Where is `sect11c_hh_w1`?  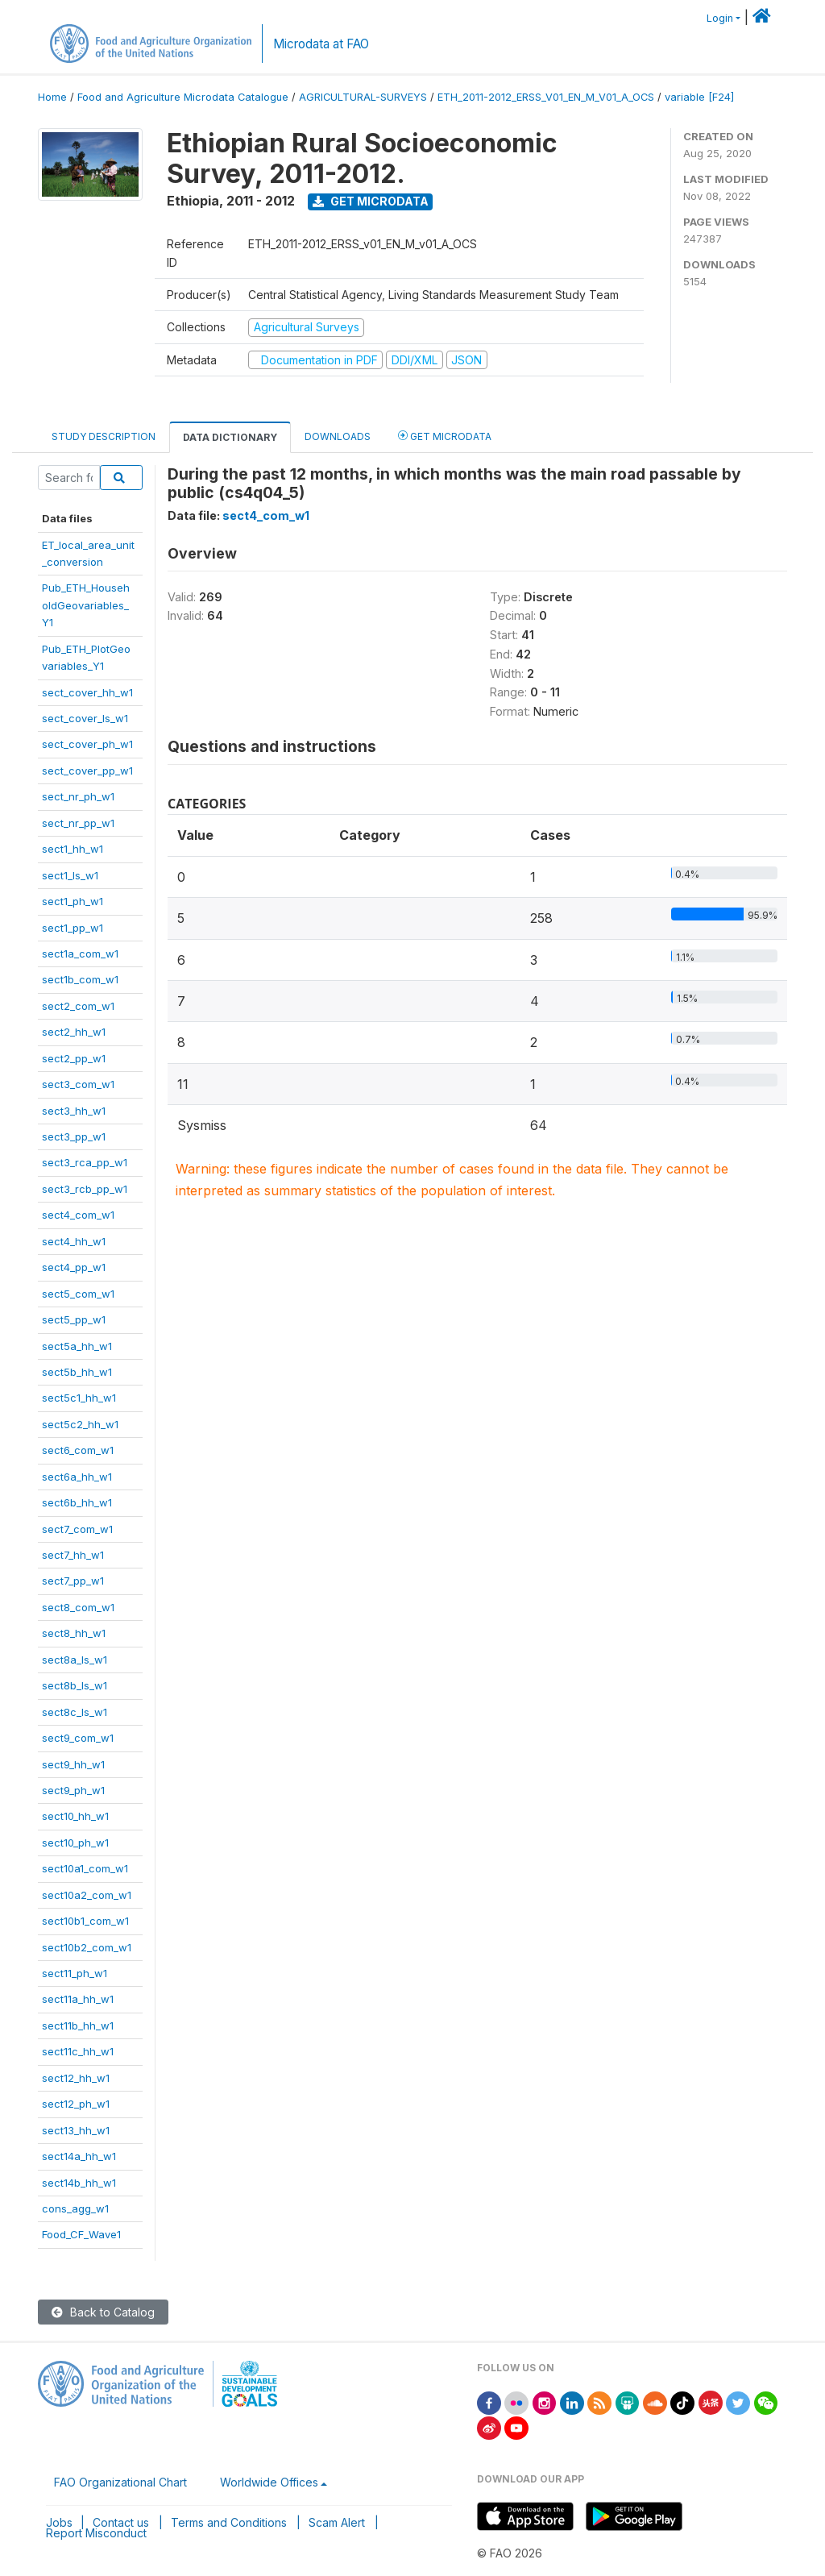 sect11c_hh_w1 is located at coordinates (78, 2051).